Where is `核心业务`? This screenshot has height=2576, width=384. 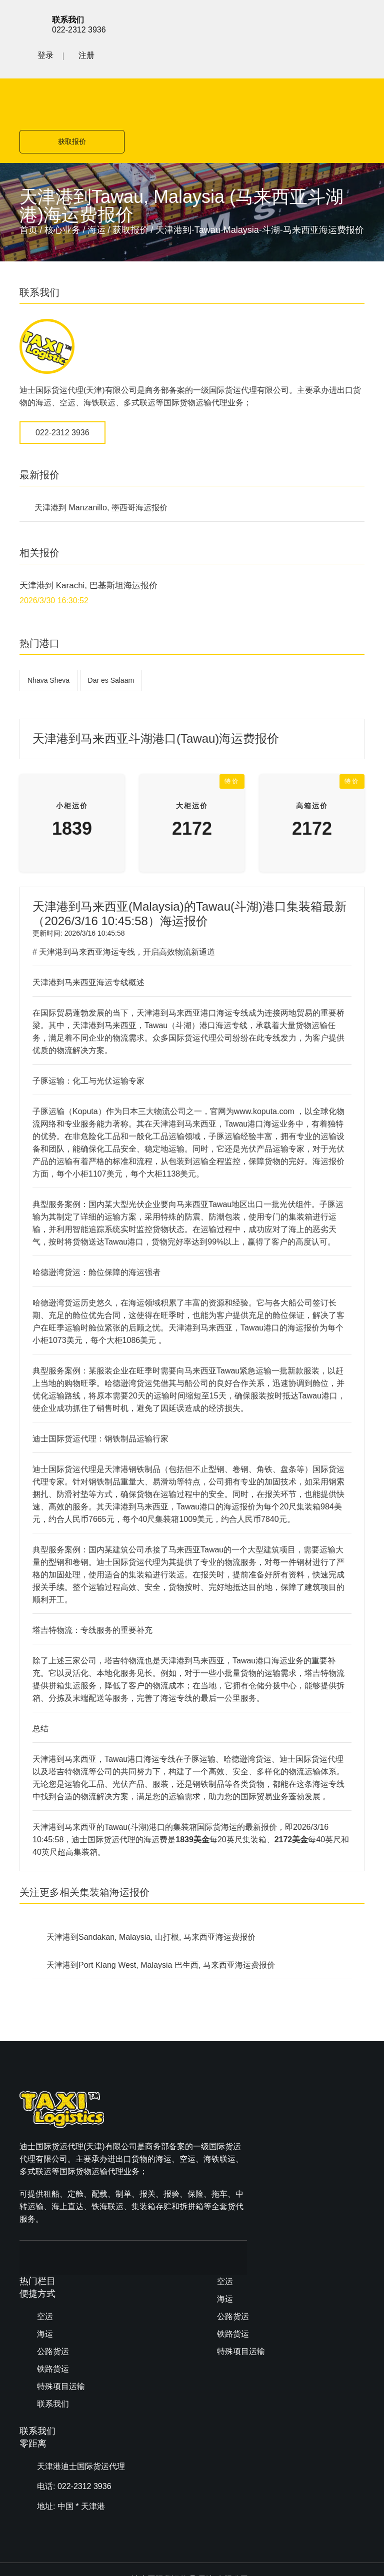
核心业务 is located at coordinates (62, 156).